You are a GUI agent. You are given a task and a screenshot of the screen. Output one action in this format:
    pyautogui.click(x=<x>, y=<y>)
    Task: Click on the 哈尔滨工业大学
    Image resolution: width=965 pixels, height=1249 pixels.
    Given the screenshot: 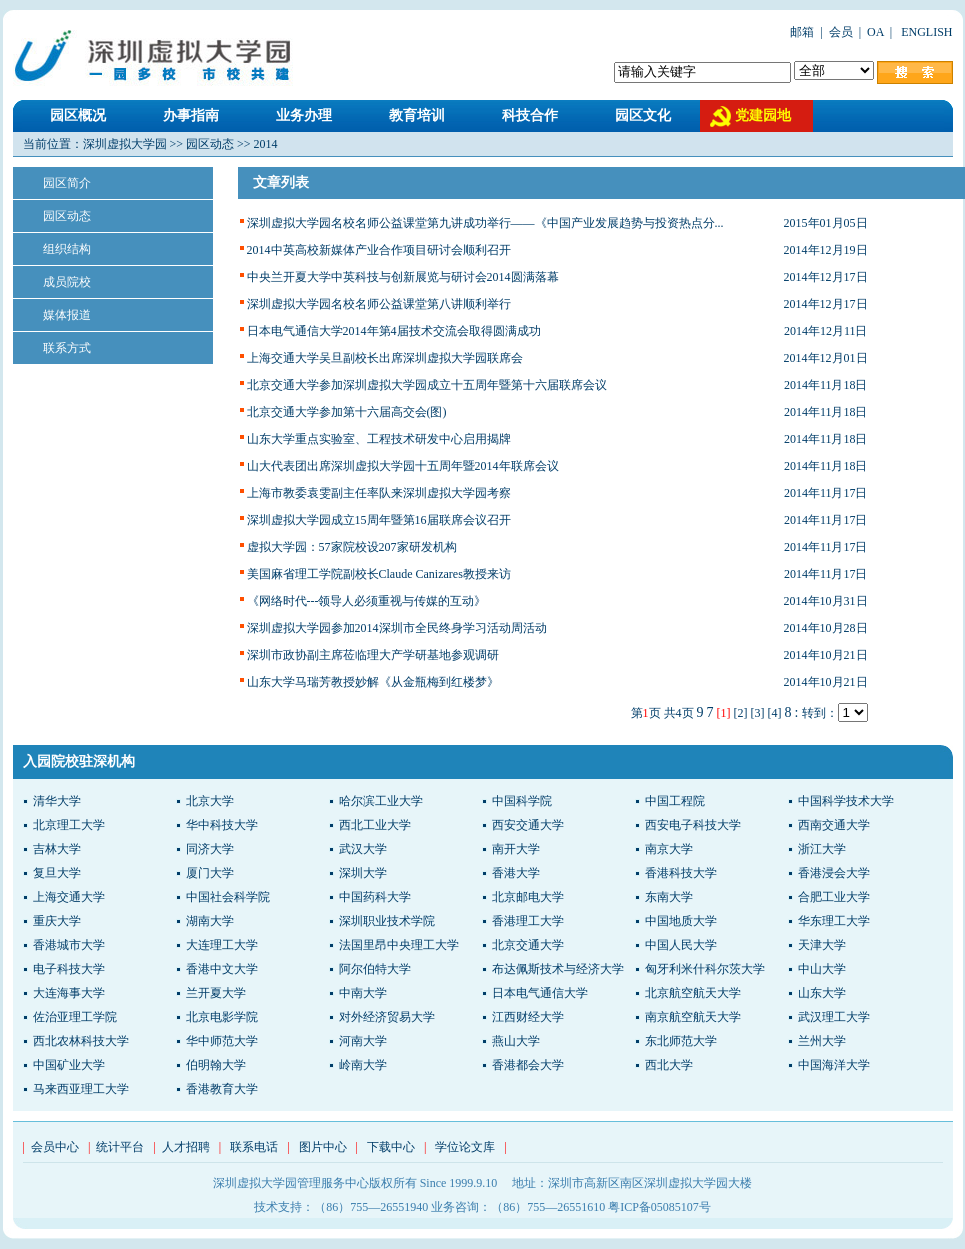 What is the action you would take?
    pyautogui.click(x=381, y=801)
    